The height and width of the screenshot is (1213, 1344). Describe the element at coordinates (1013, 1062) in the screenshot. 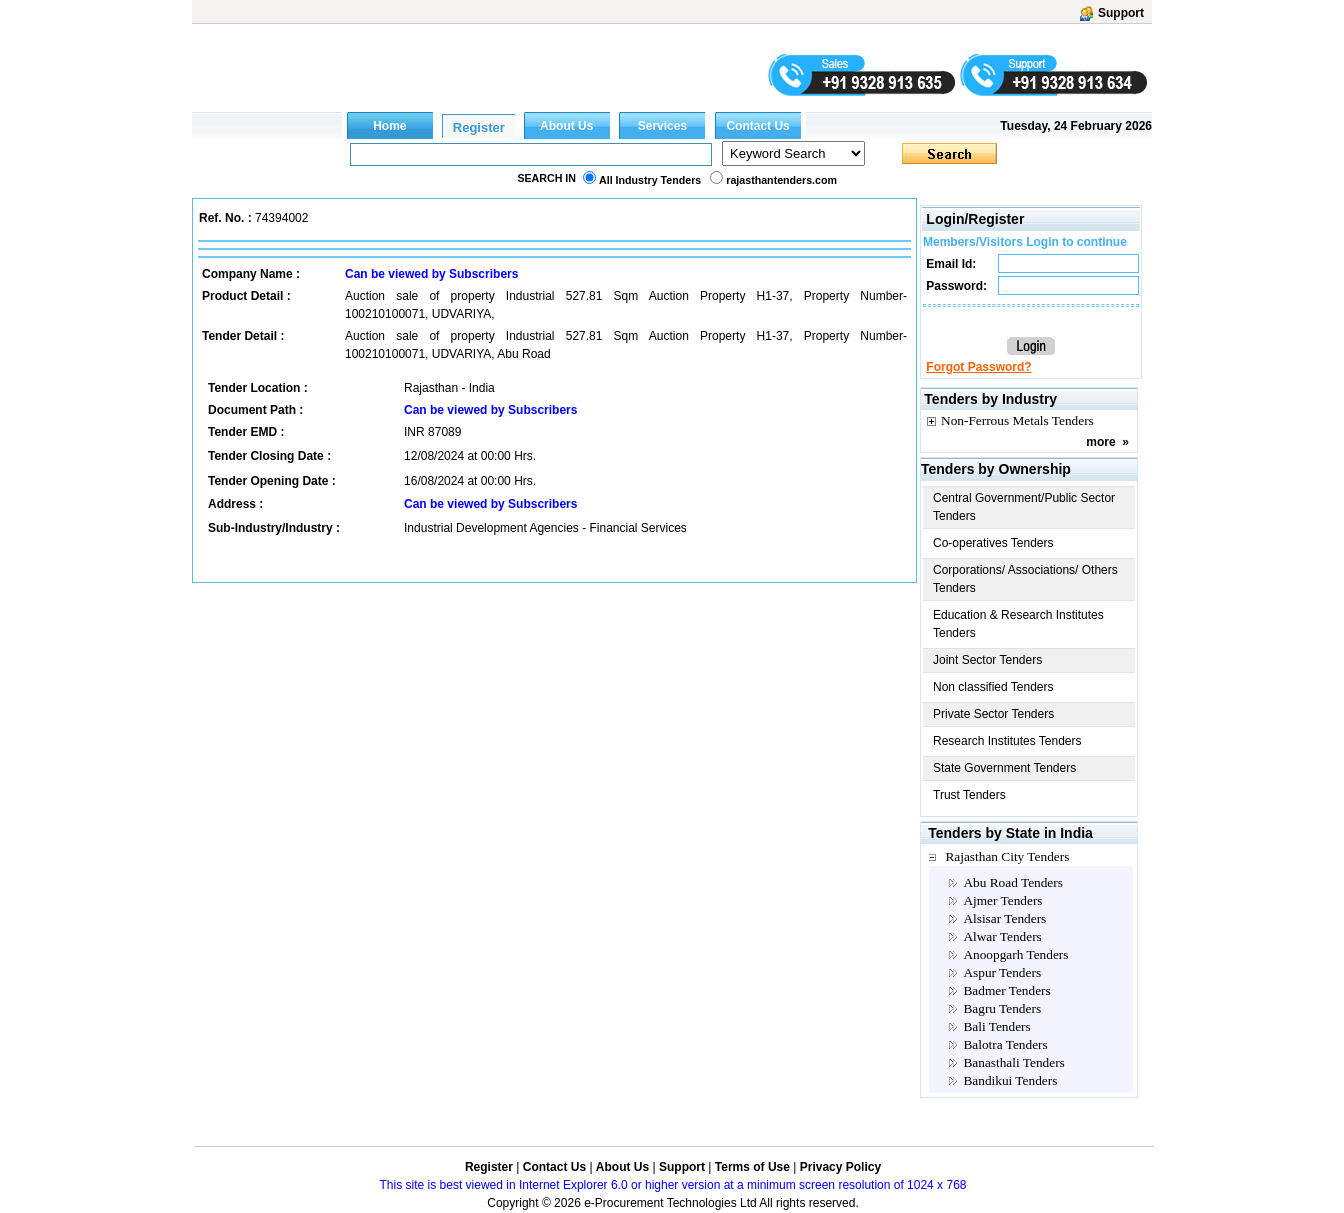

I see `Banasthali Tenders` at that location.